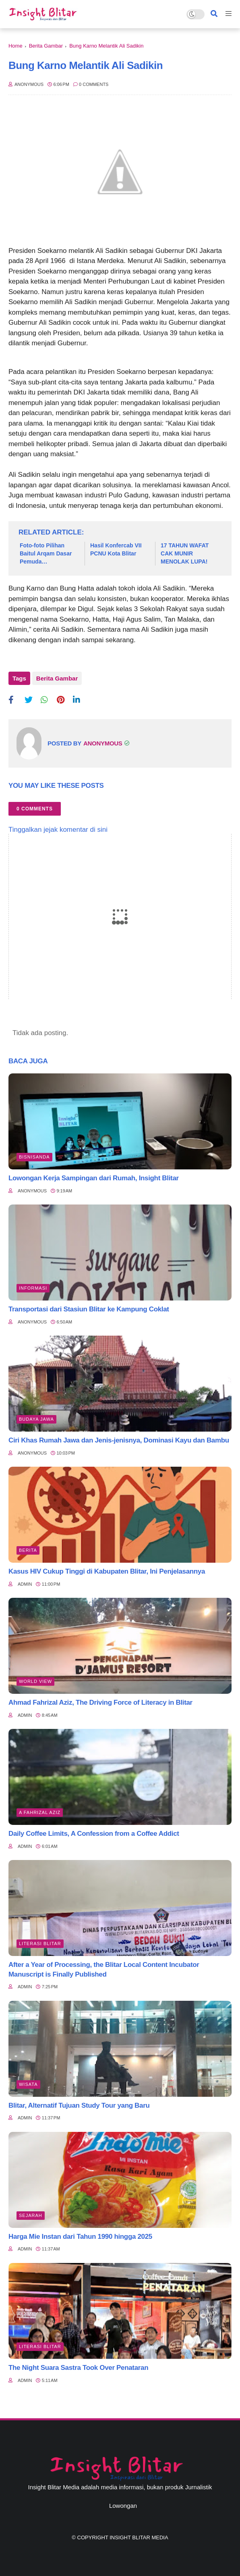  I want to click on Berita Gambar, so click(46, 46).